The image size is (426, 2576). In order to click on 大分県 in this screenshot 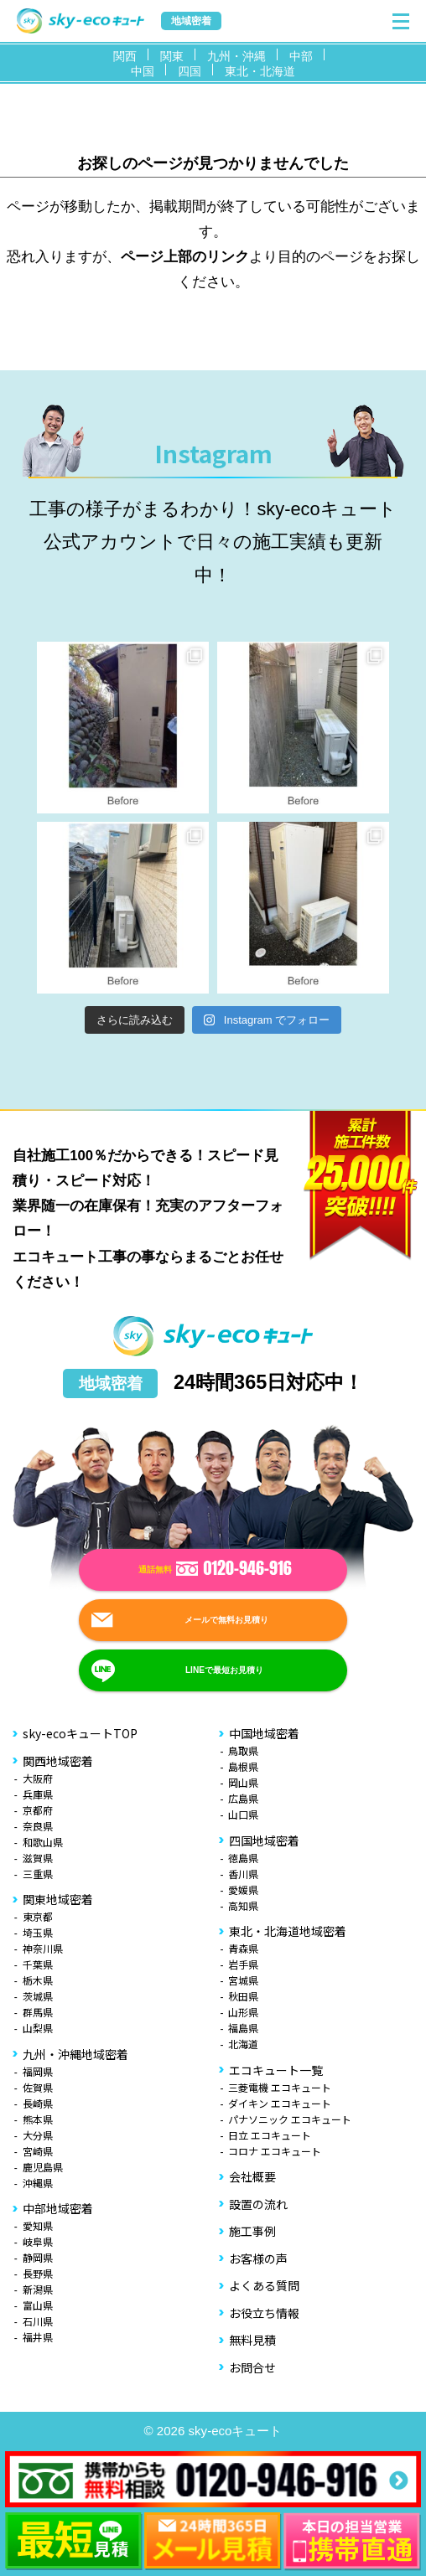, I will do `click(38, 2135)`.